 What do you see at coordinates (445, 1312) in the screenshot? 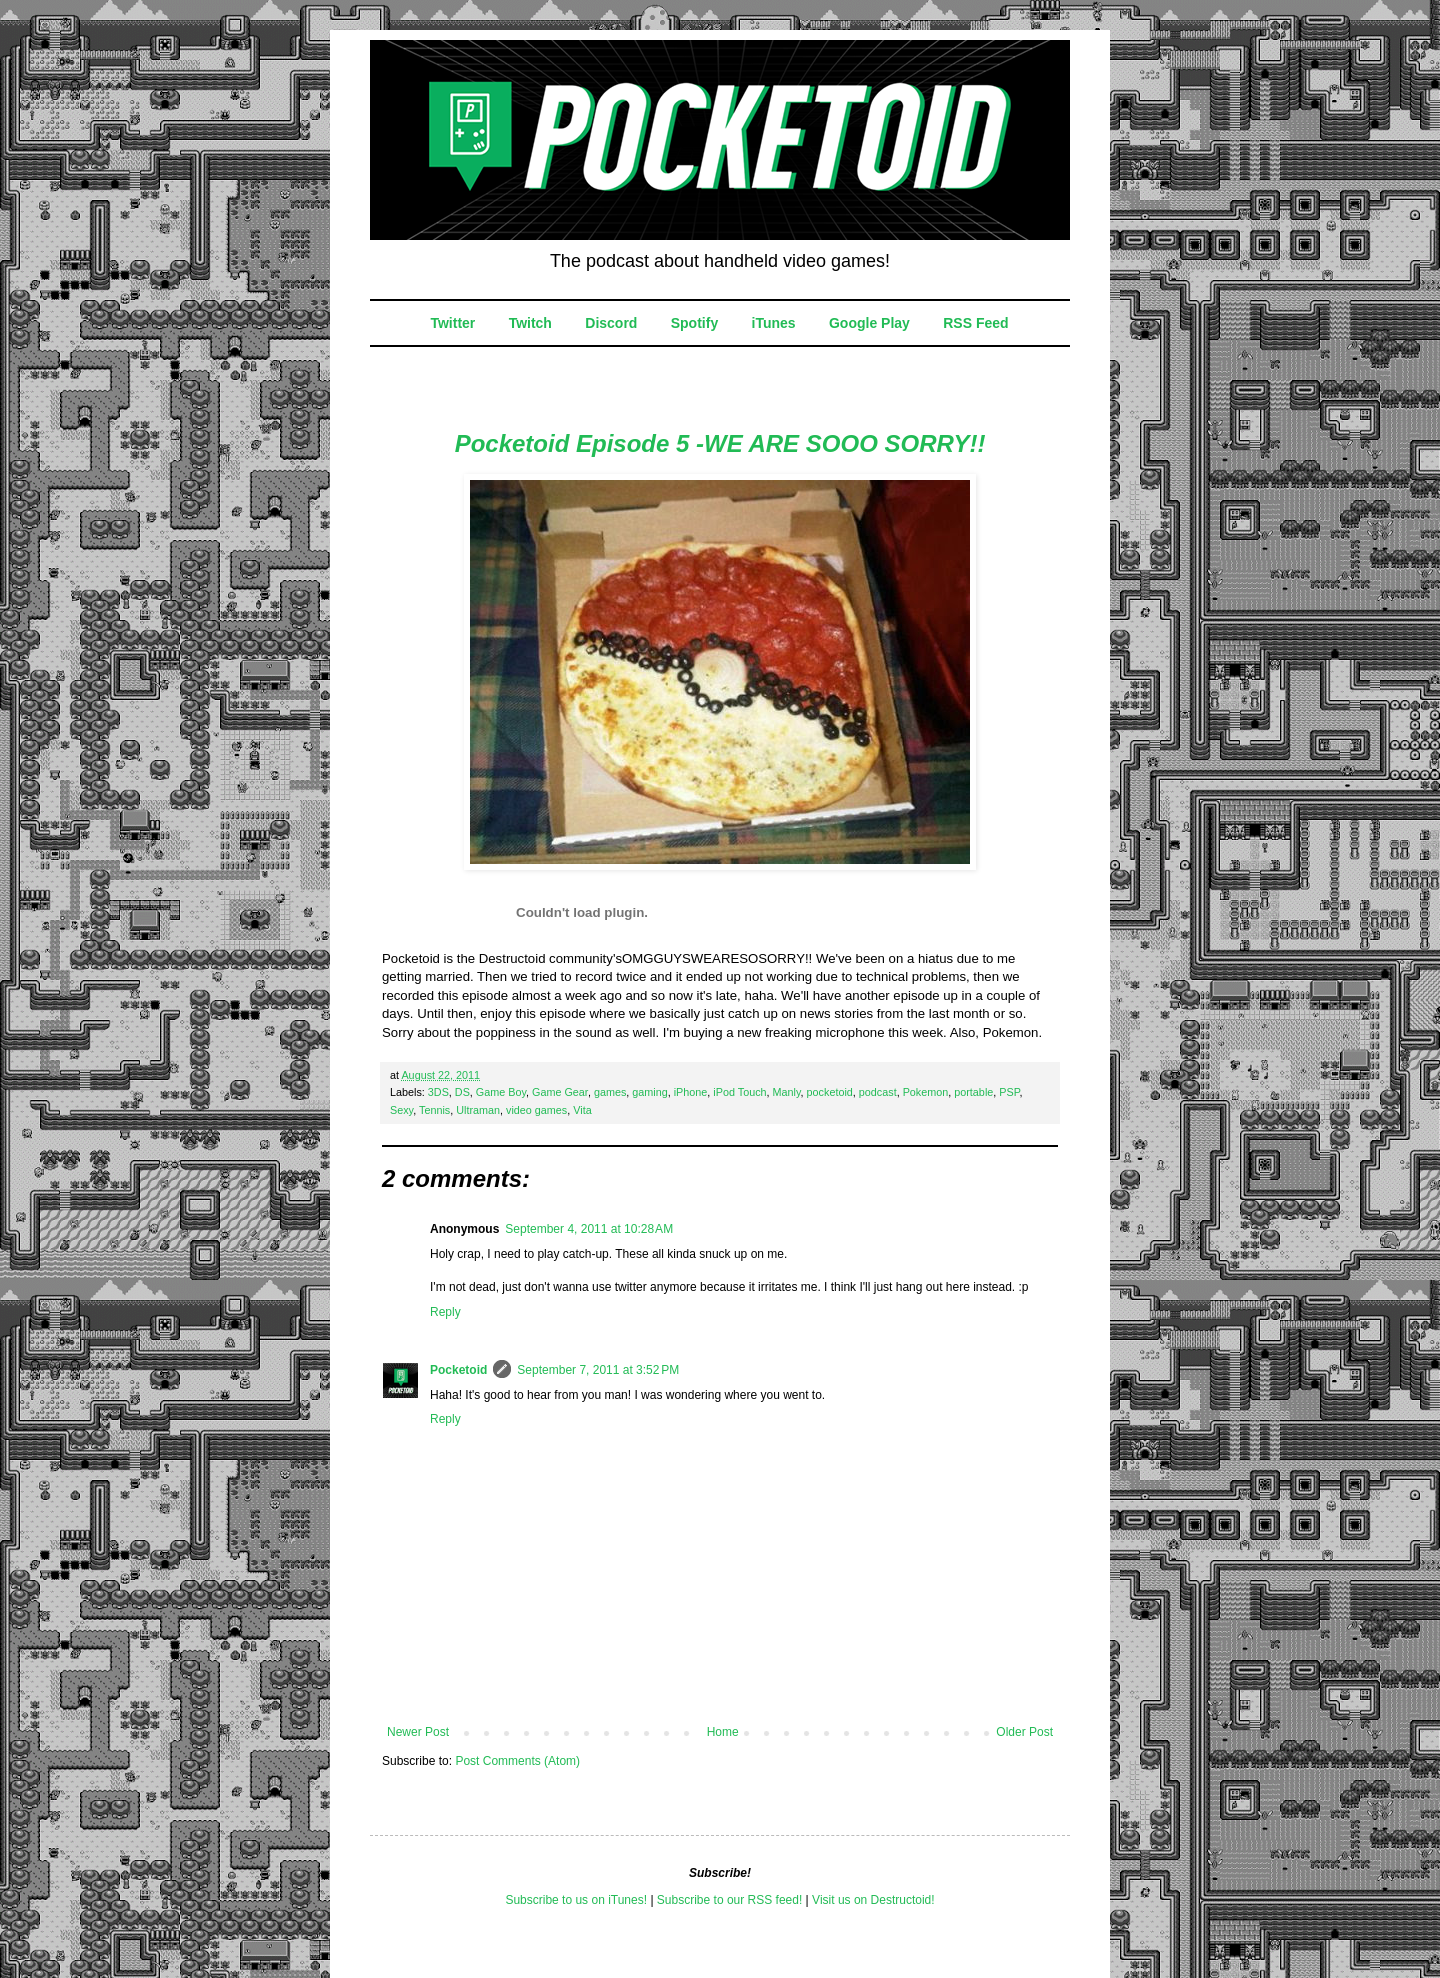
I see `Reply` at bounding box center [445, 1312].